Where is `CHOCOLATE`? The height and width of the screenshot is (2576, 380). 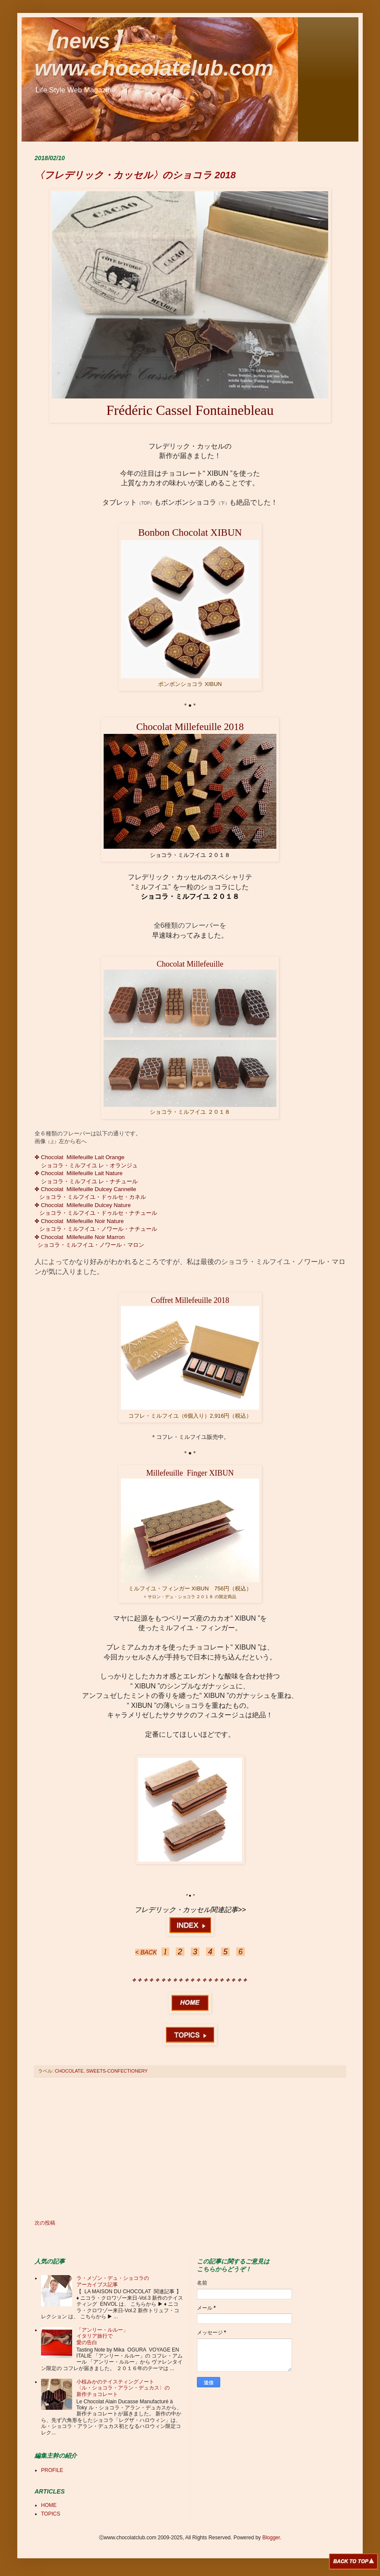
CHOCOLATE is located at coordinates (69, 2070).